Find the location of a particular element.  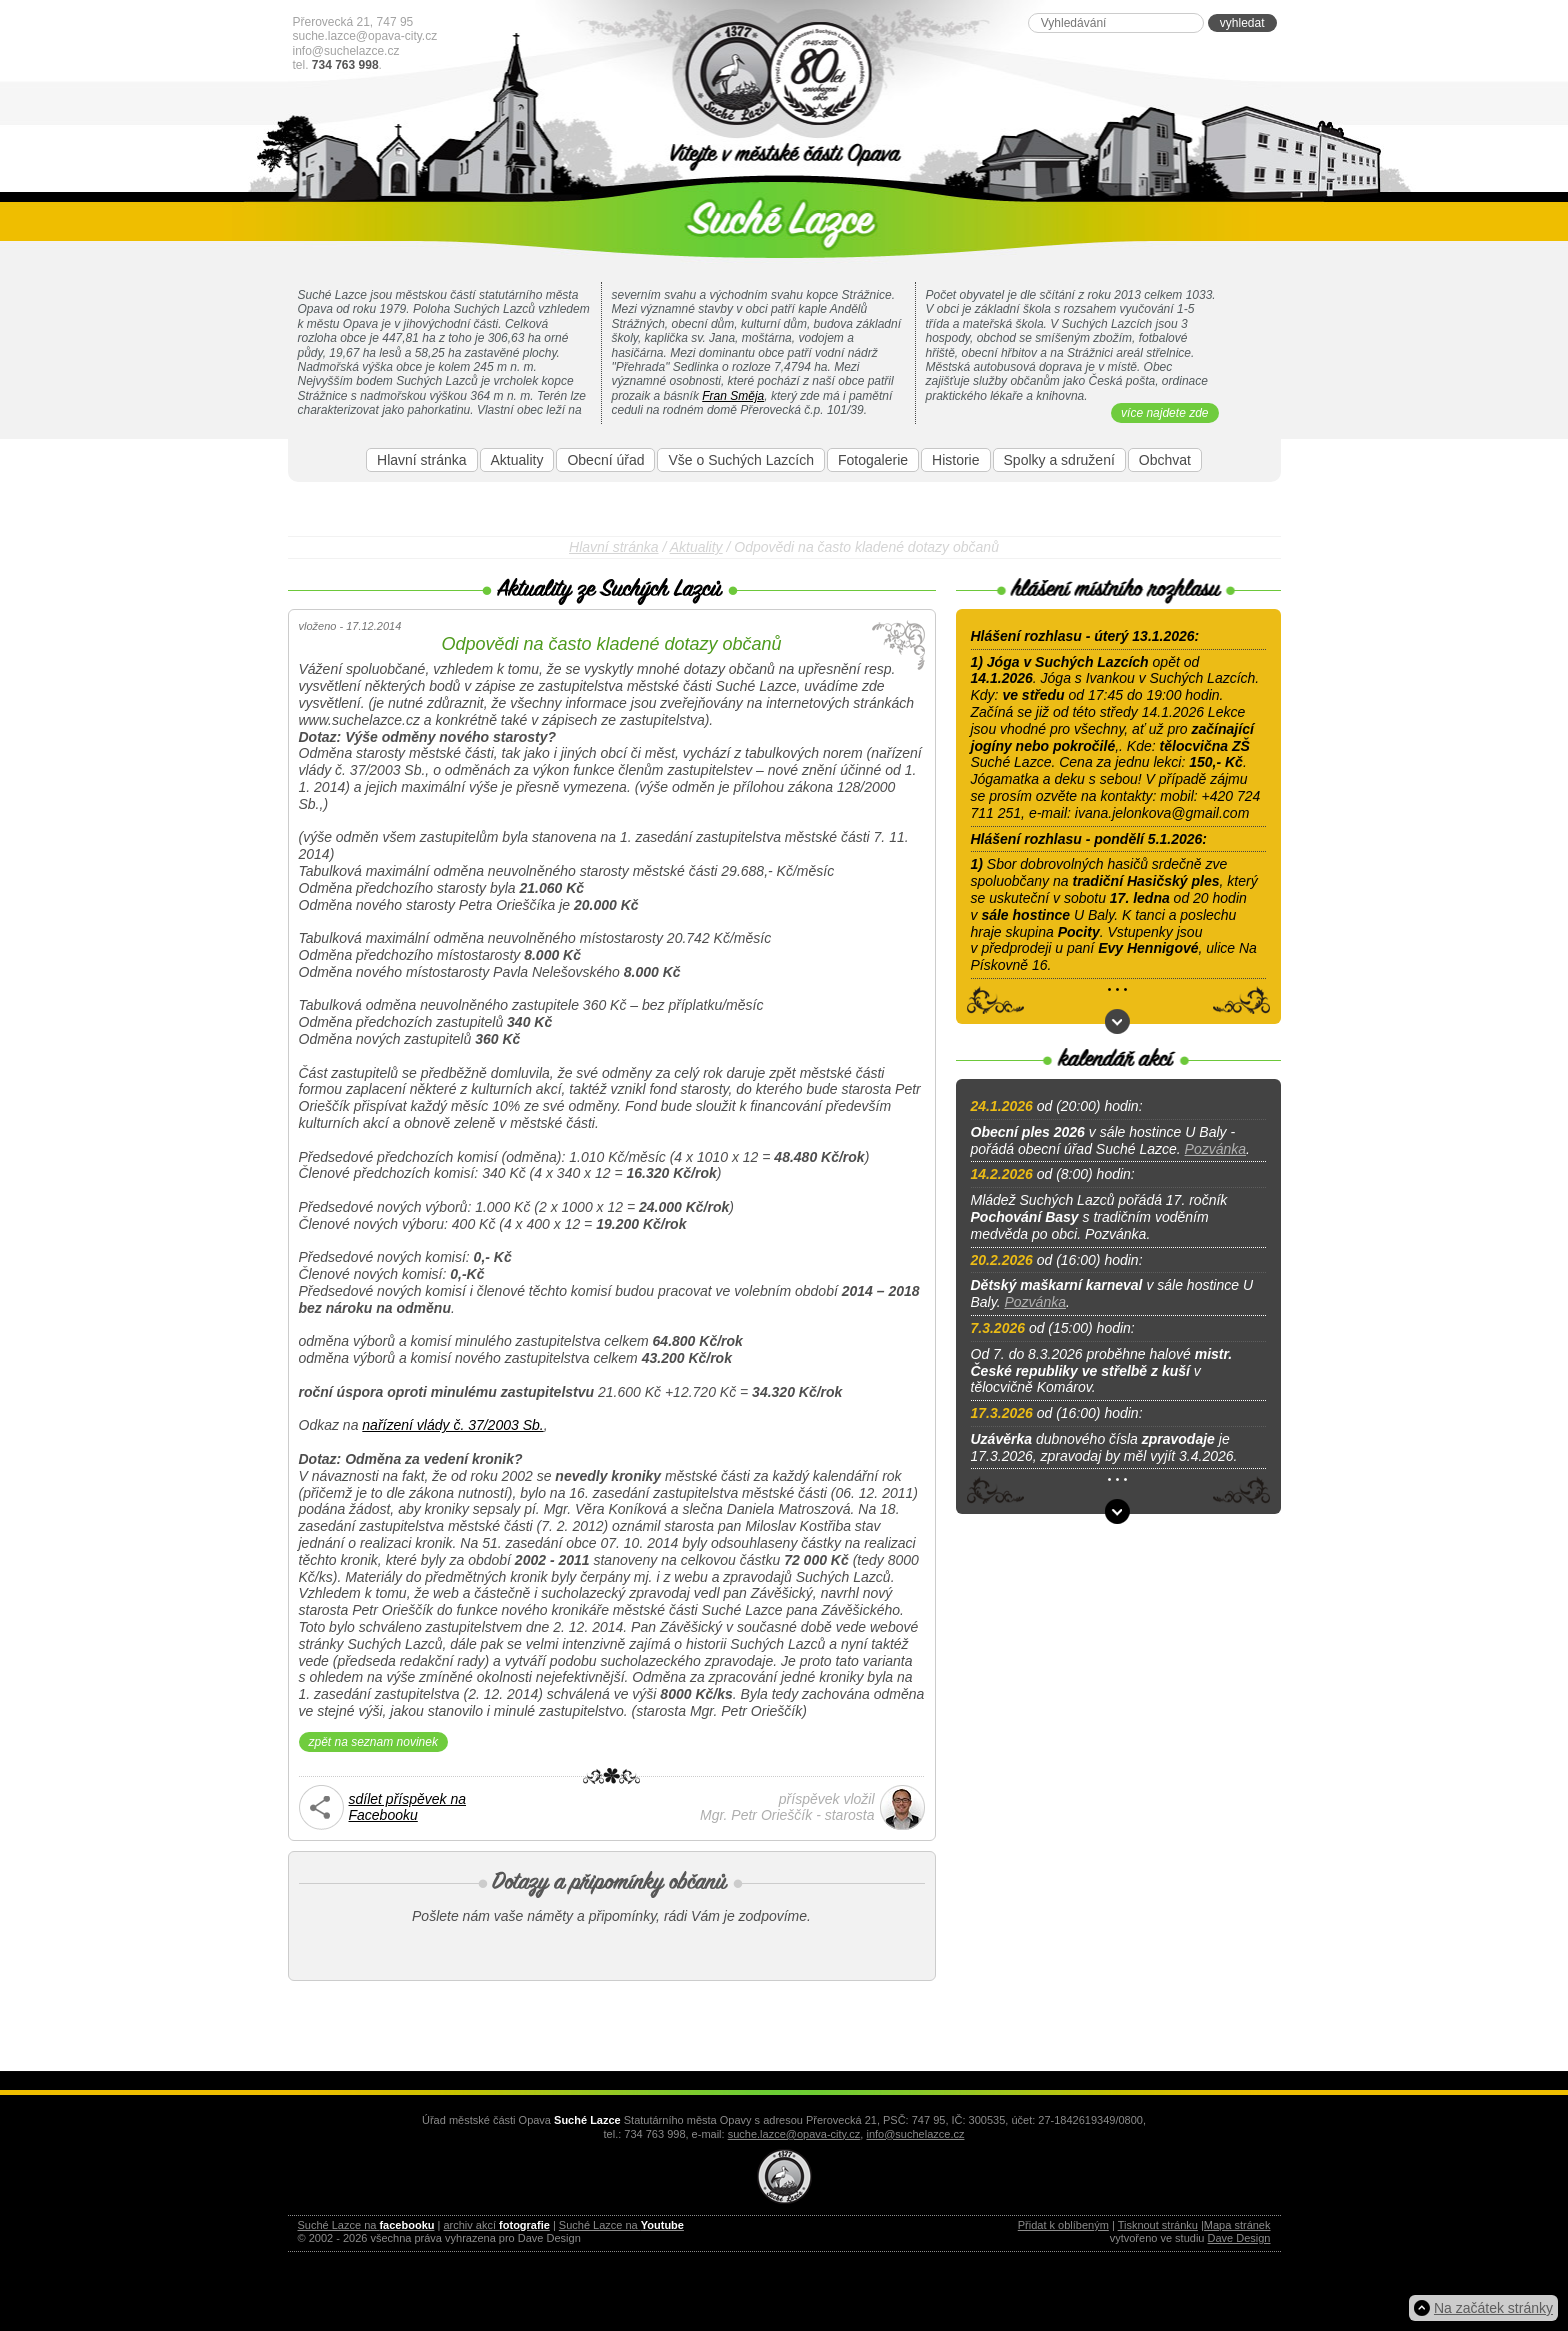

Na začátek stránky is located at coordinates (1493, 2308).